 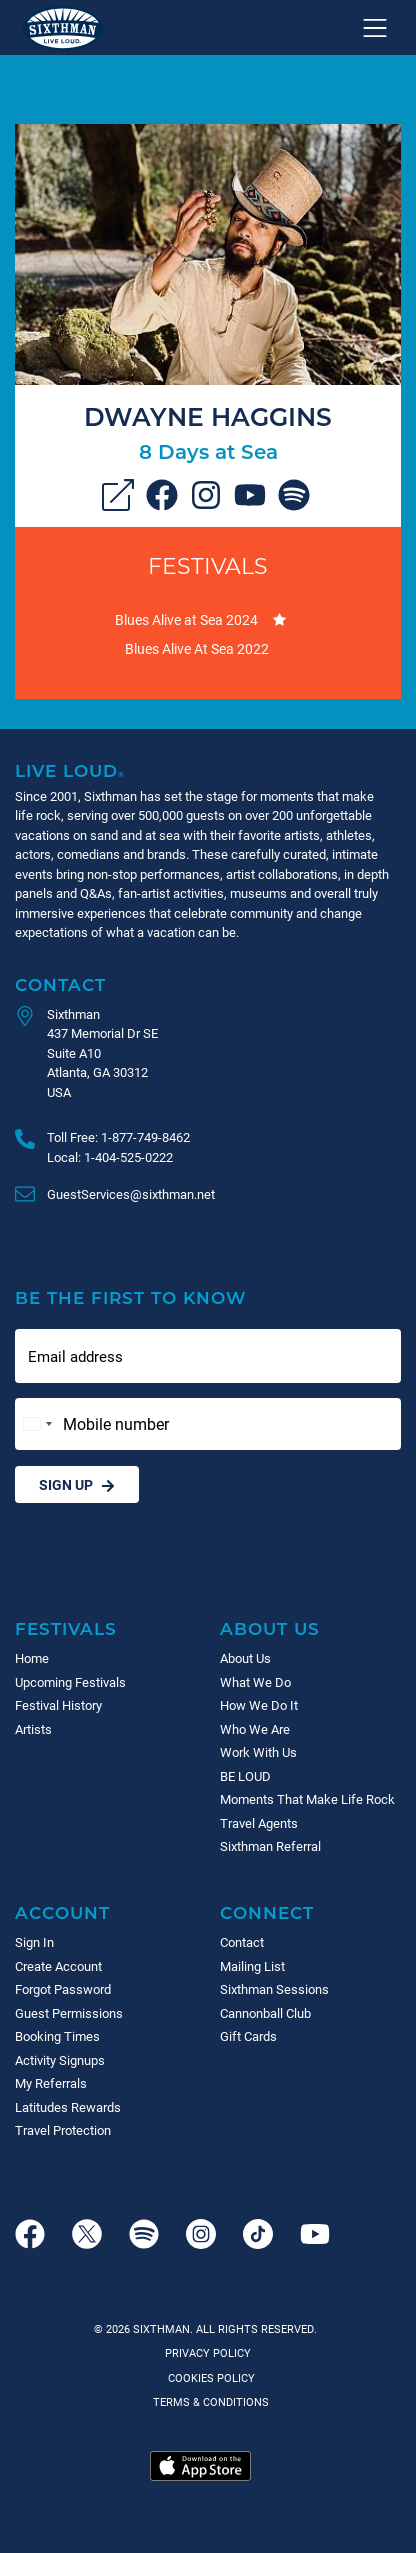 What do you see at coordinates (248, 2036) in the screenshot?
I see `Gift Cards` at bounding box center [248, 2036].